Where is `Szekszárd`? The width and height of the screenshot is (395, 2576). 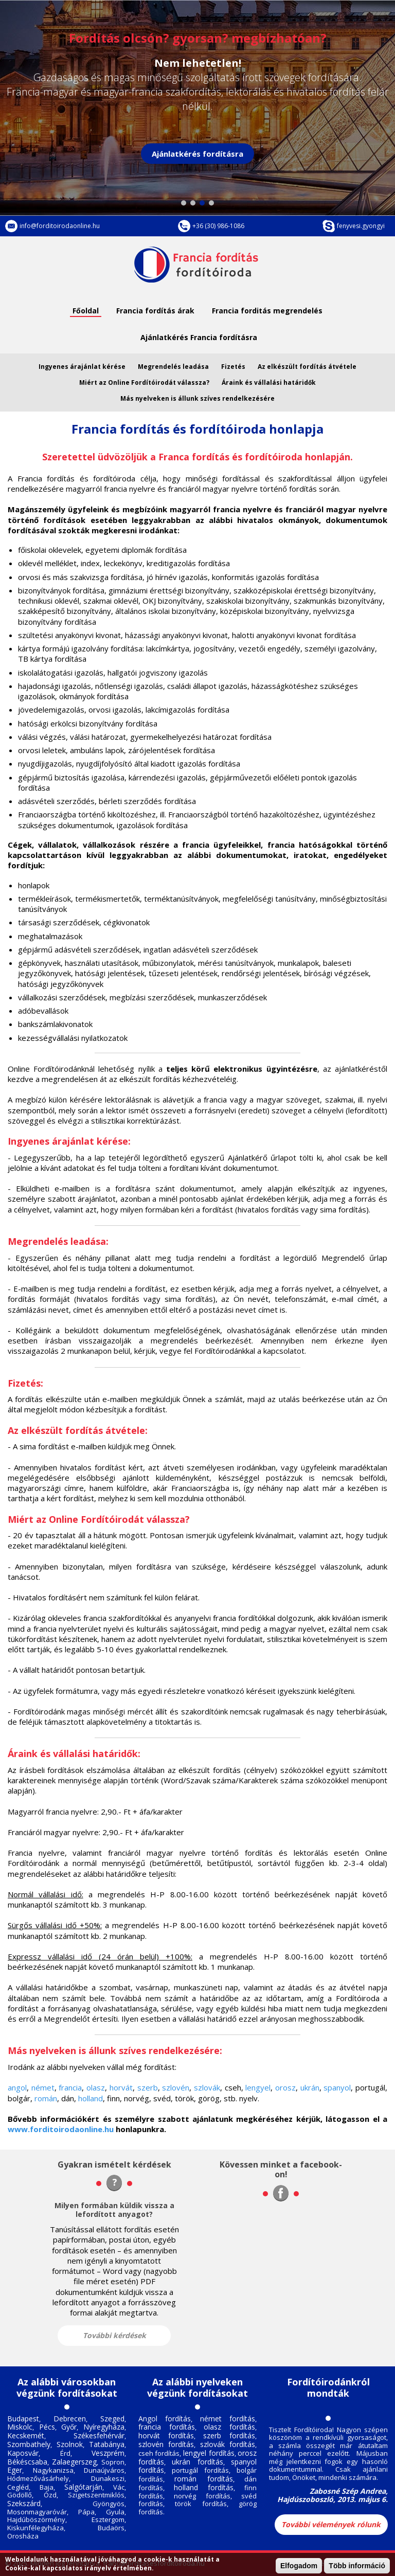 Szekszárd is located at coordinates (24, 2503).